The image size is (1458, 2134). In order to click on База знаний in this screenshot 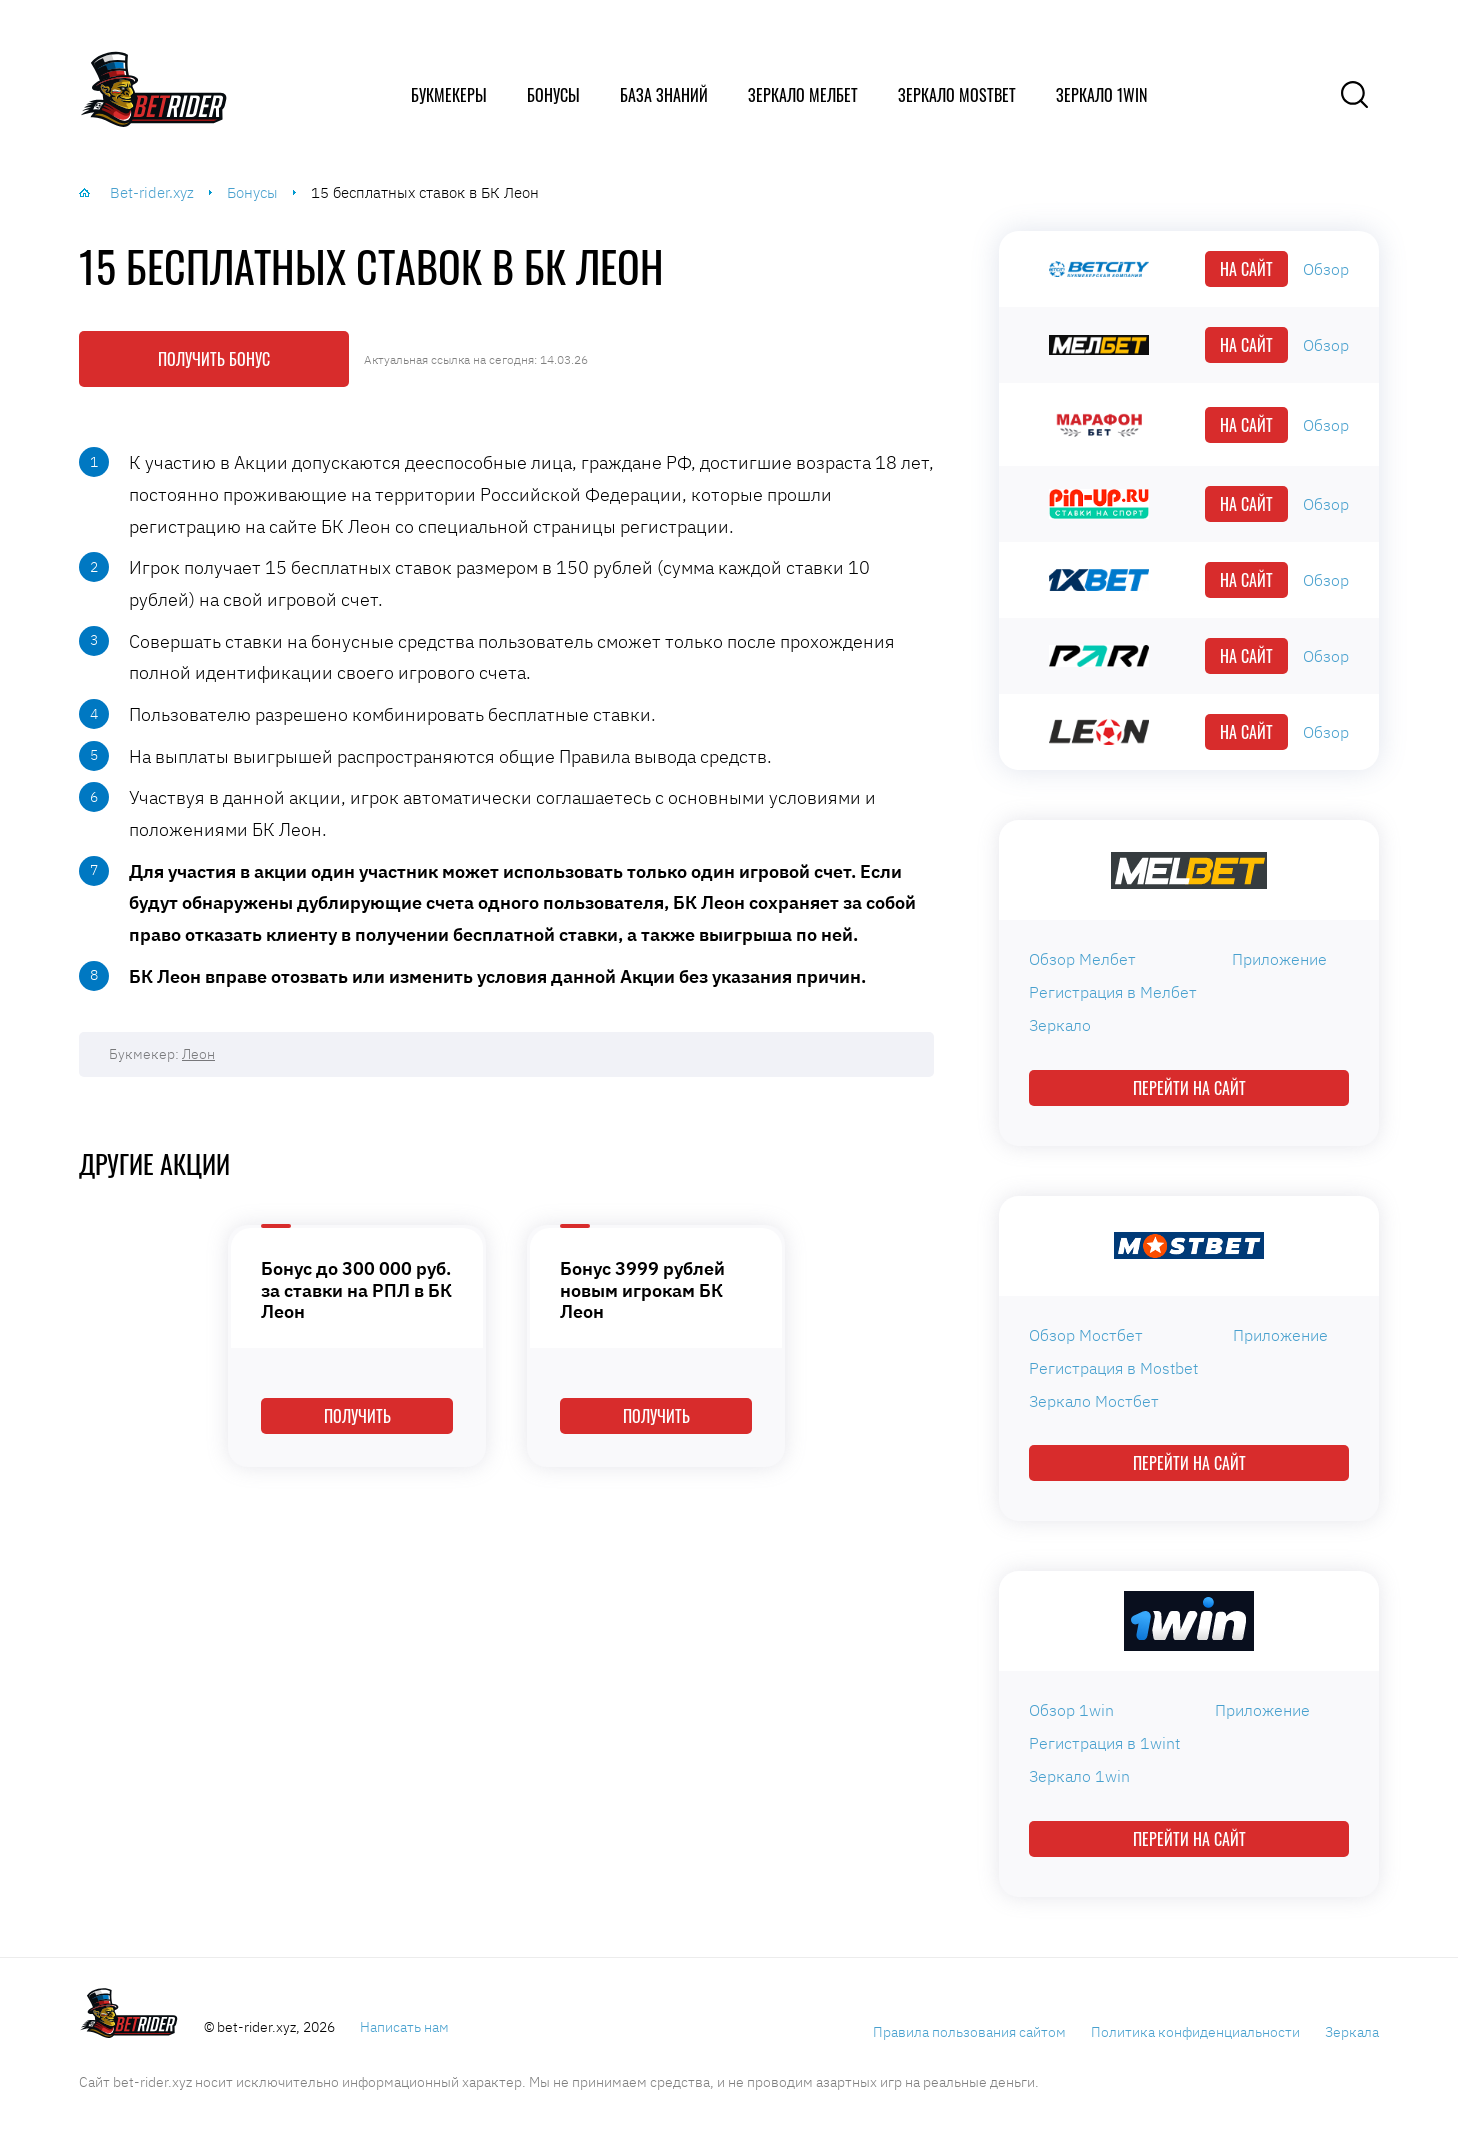, I will do `click(664, 95)`.